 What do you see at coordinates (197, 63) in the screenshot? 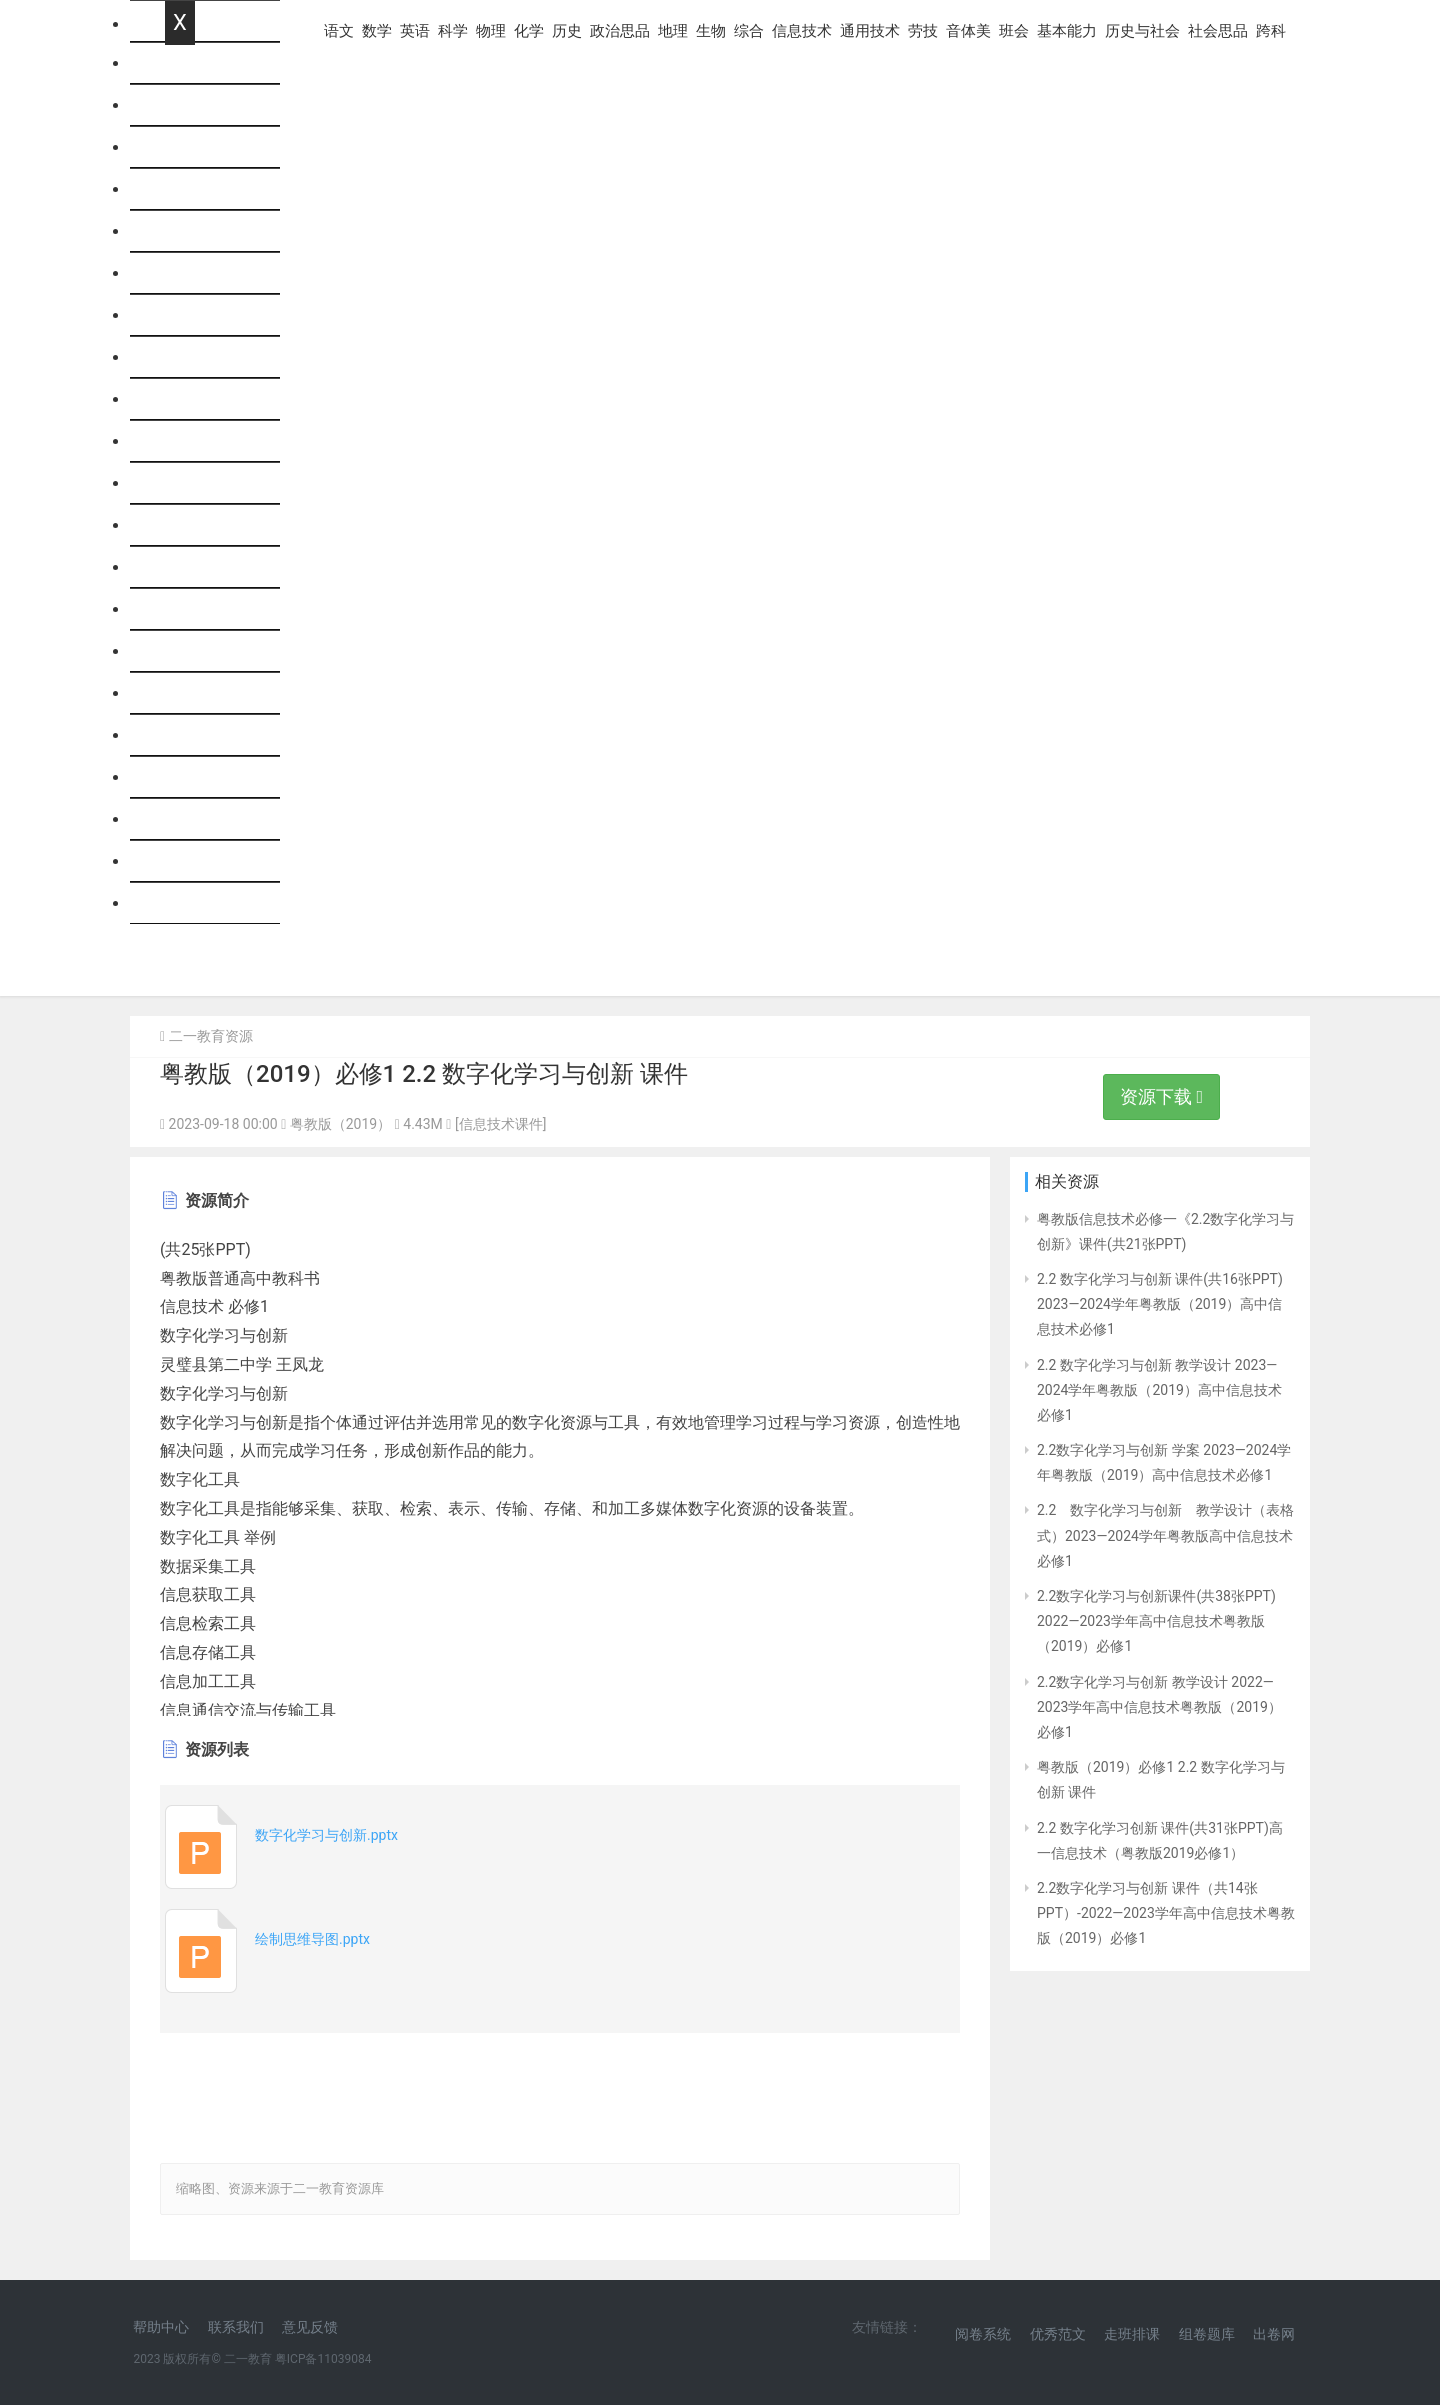
I see `网站首页` at bounding box center [197, 63].